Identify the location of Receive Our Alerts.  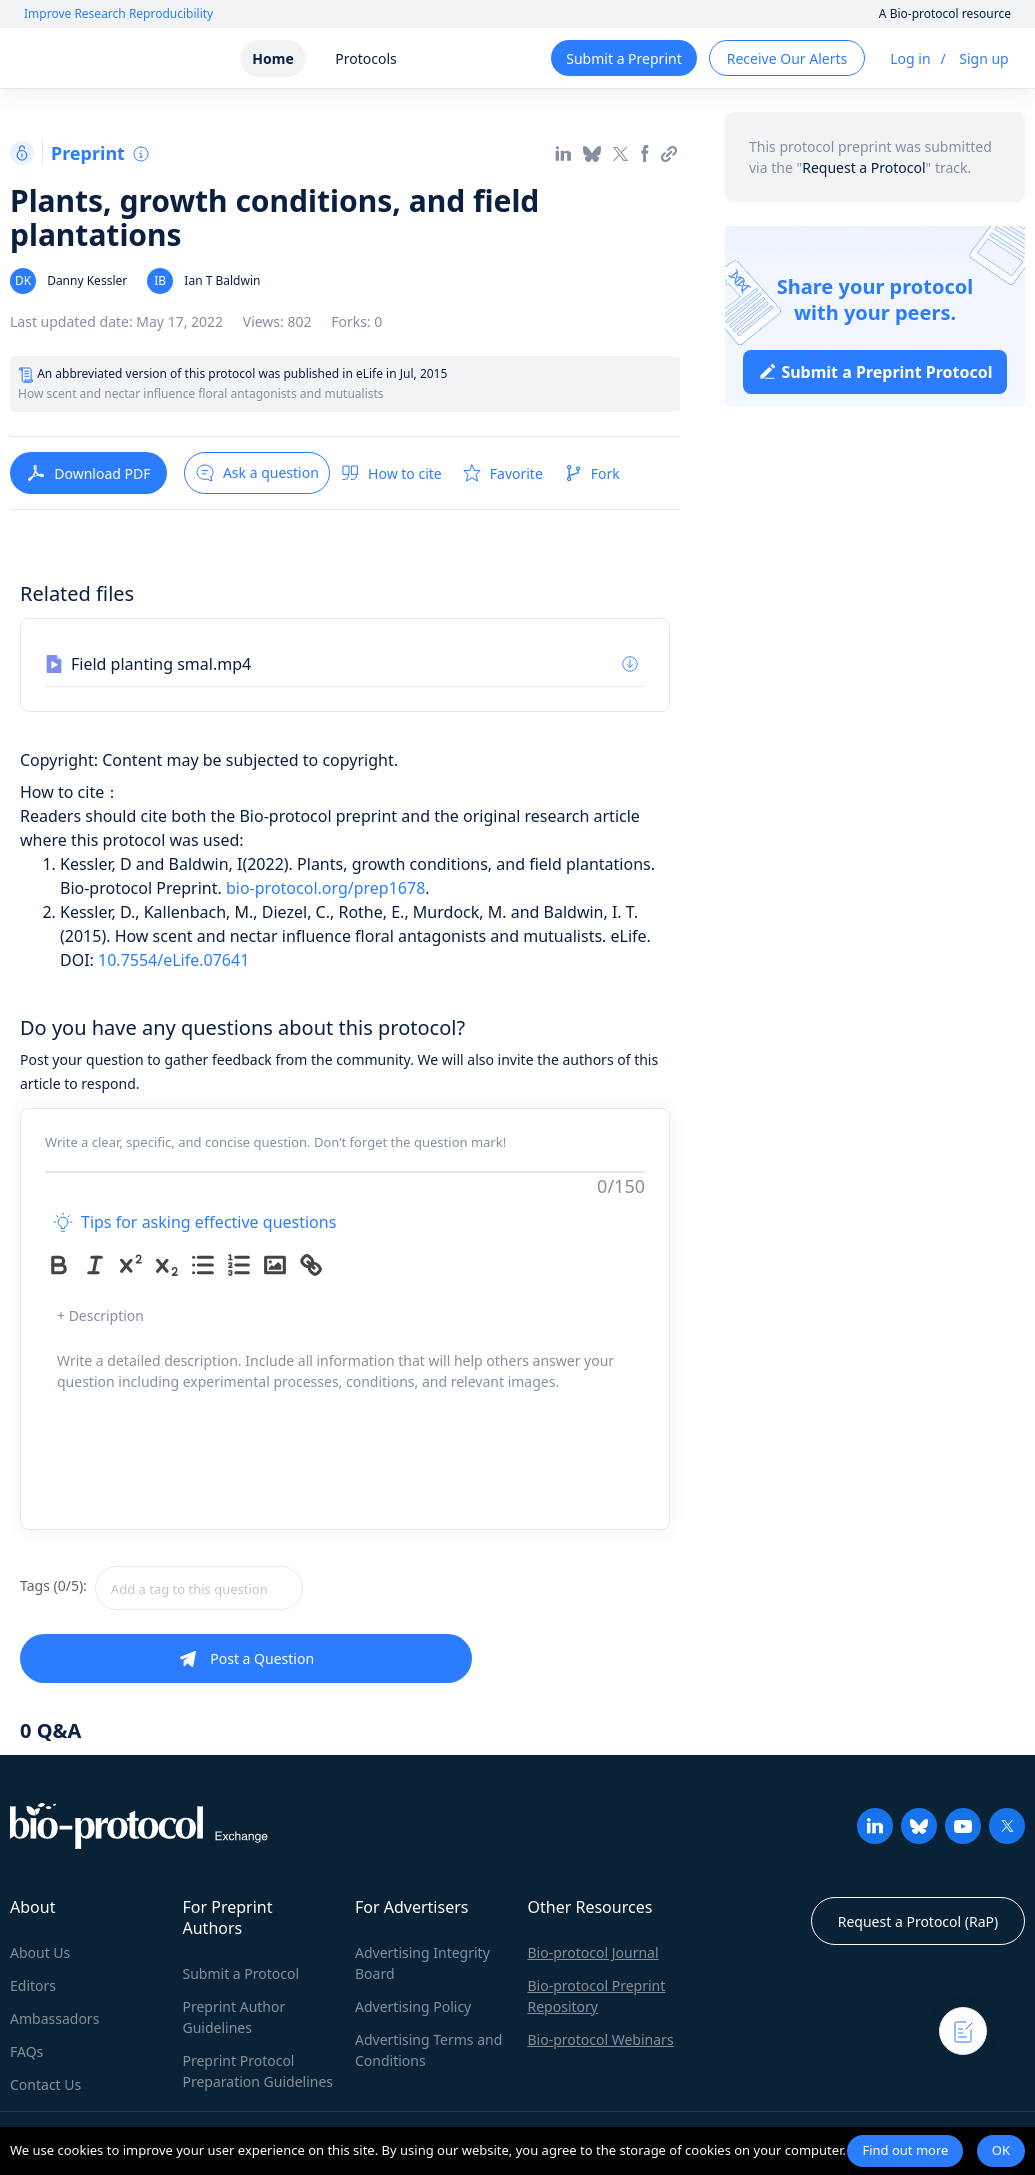
(787, 58).